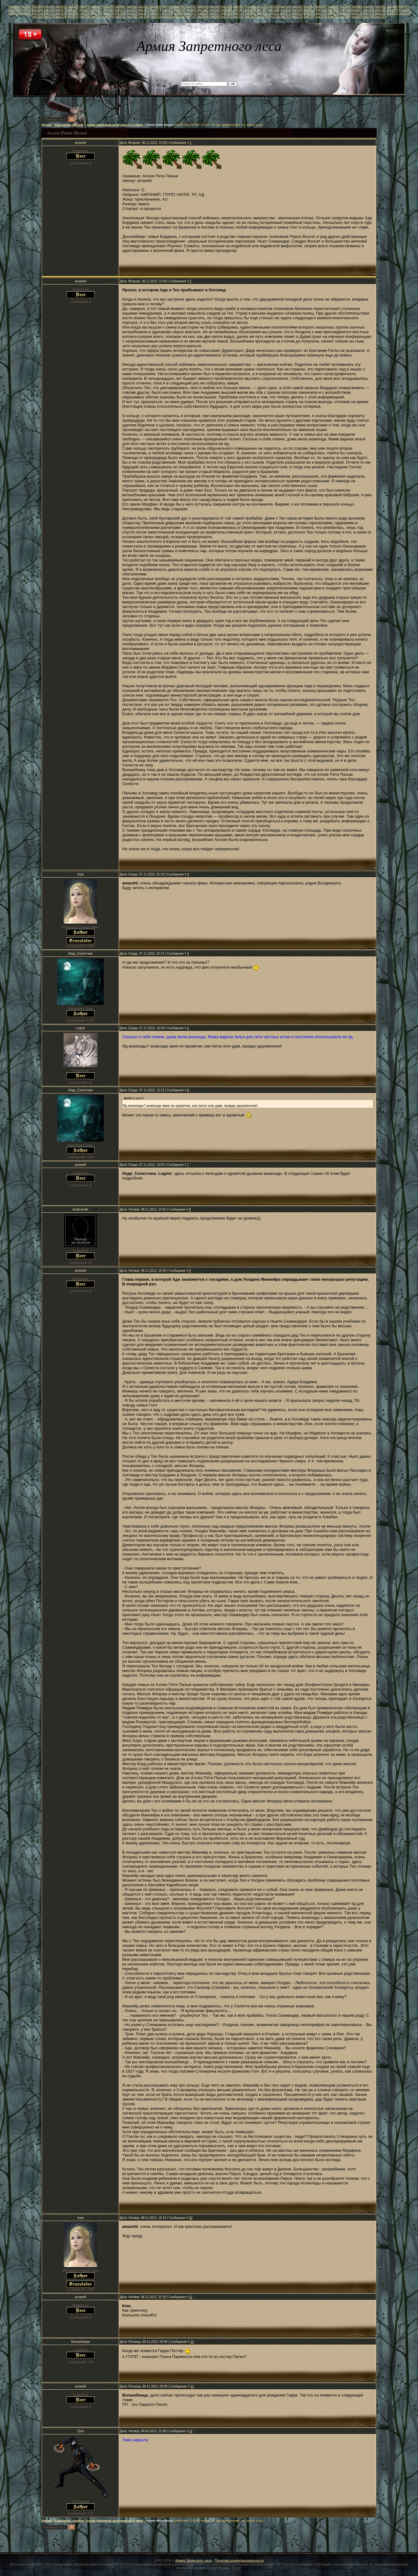  Describe the element at coordinates (239, 2560) in the screenshot. I see `Политика конфиденциальности` at that location.